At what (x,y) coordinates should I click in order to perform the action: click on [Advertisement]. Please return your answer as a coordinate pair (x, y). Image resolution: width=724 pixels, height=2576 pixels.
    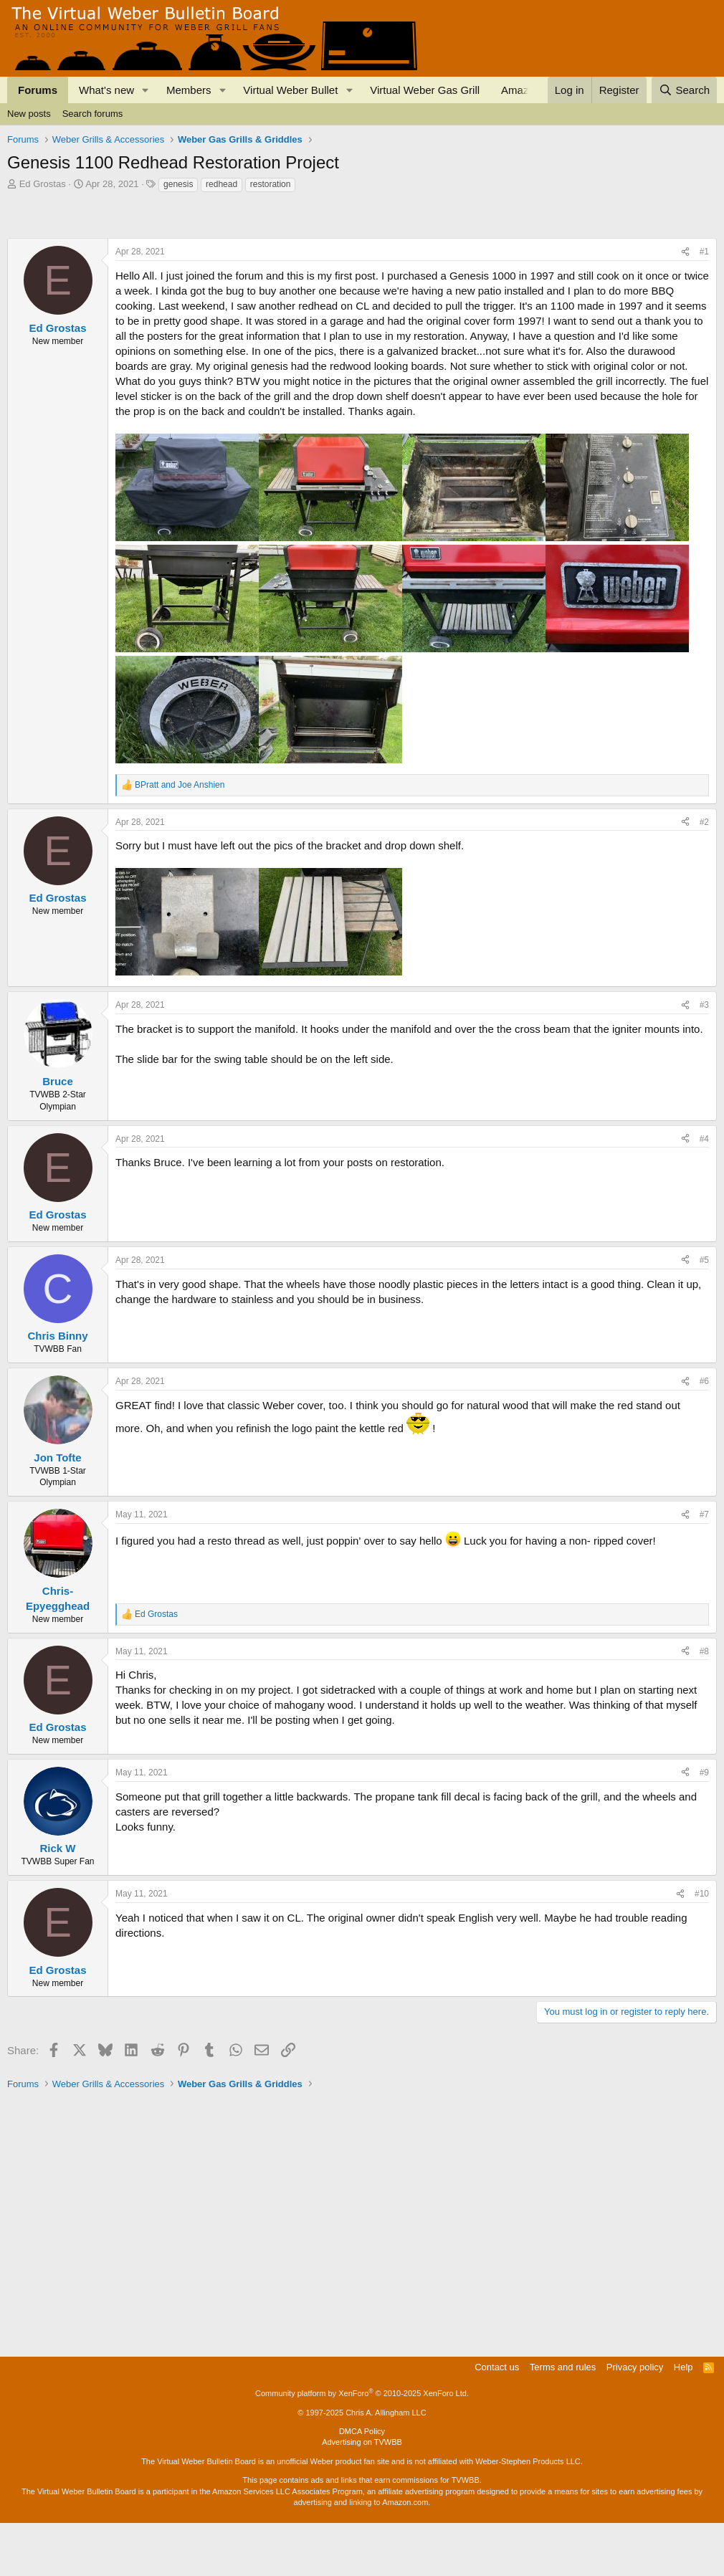
    Looking at the image, I should click on (268, 233).